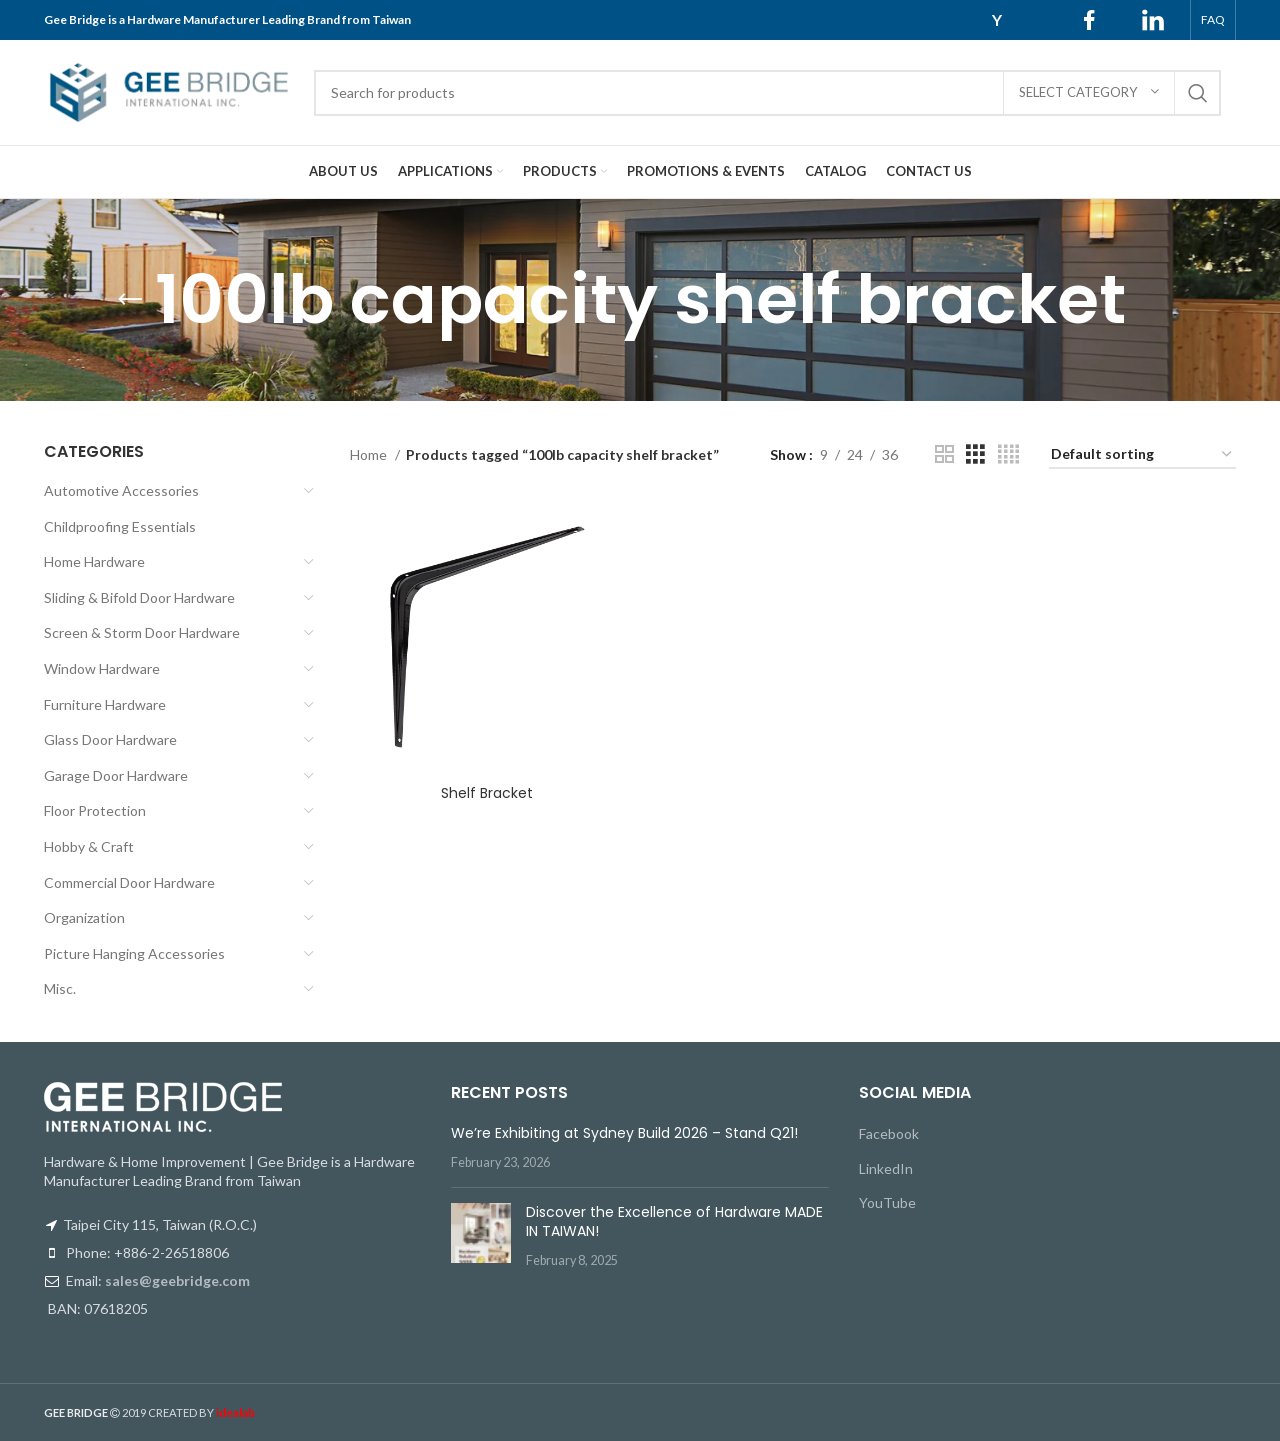 This screenshot has width=1280, height=1441. What do you see at coordinates (134, 953) in the screenshot?
I see `Picture Hanging Accessories` at bounding box center [134, 953].